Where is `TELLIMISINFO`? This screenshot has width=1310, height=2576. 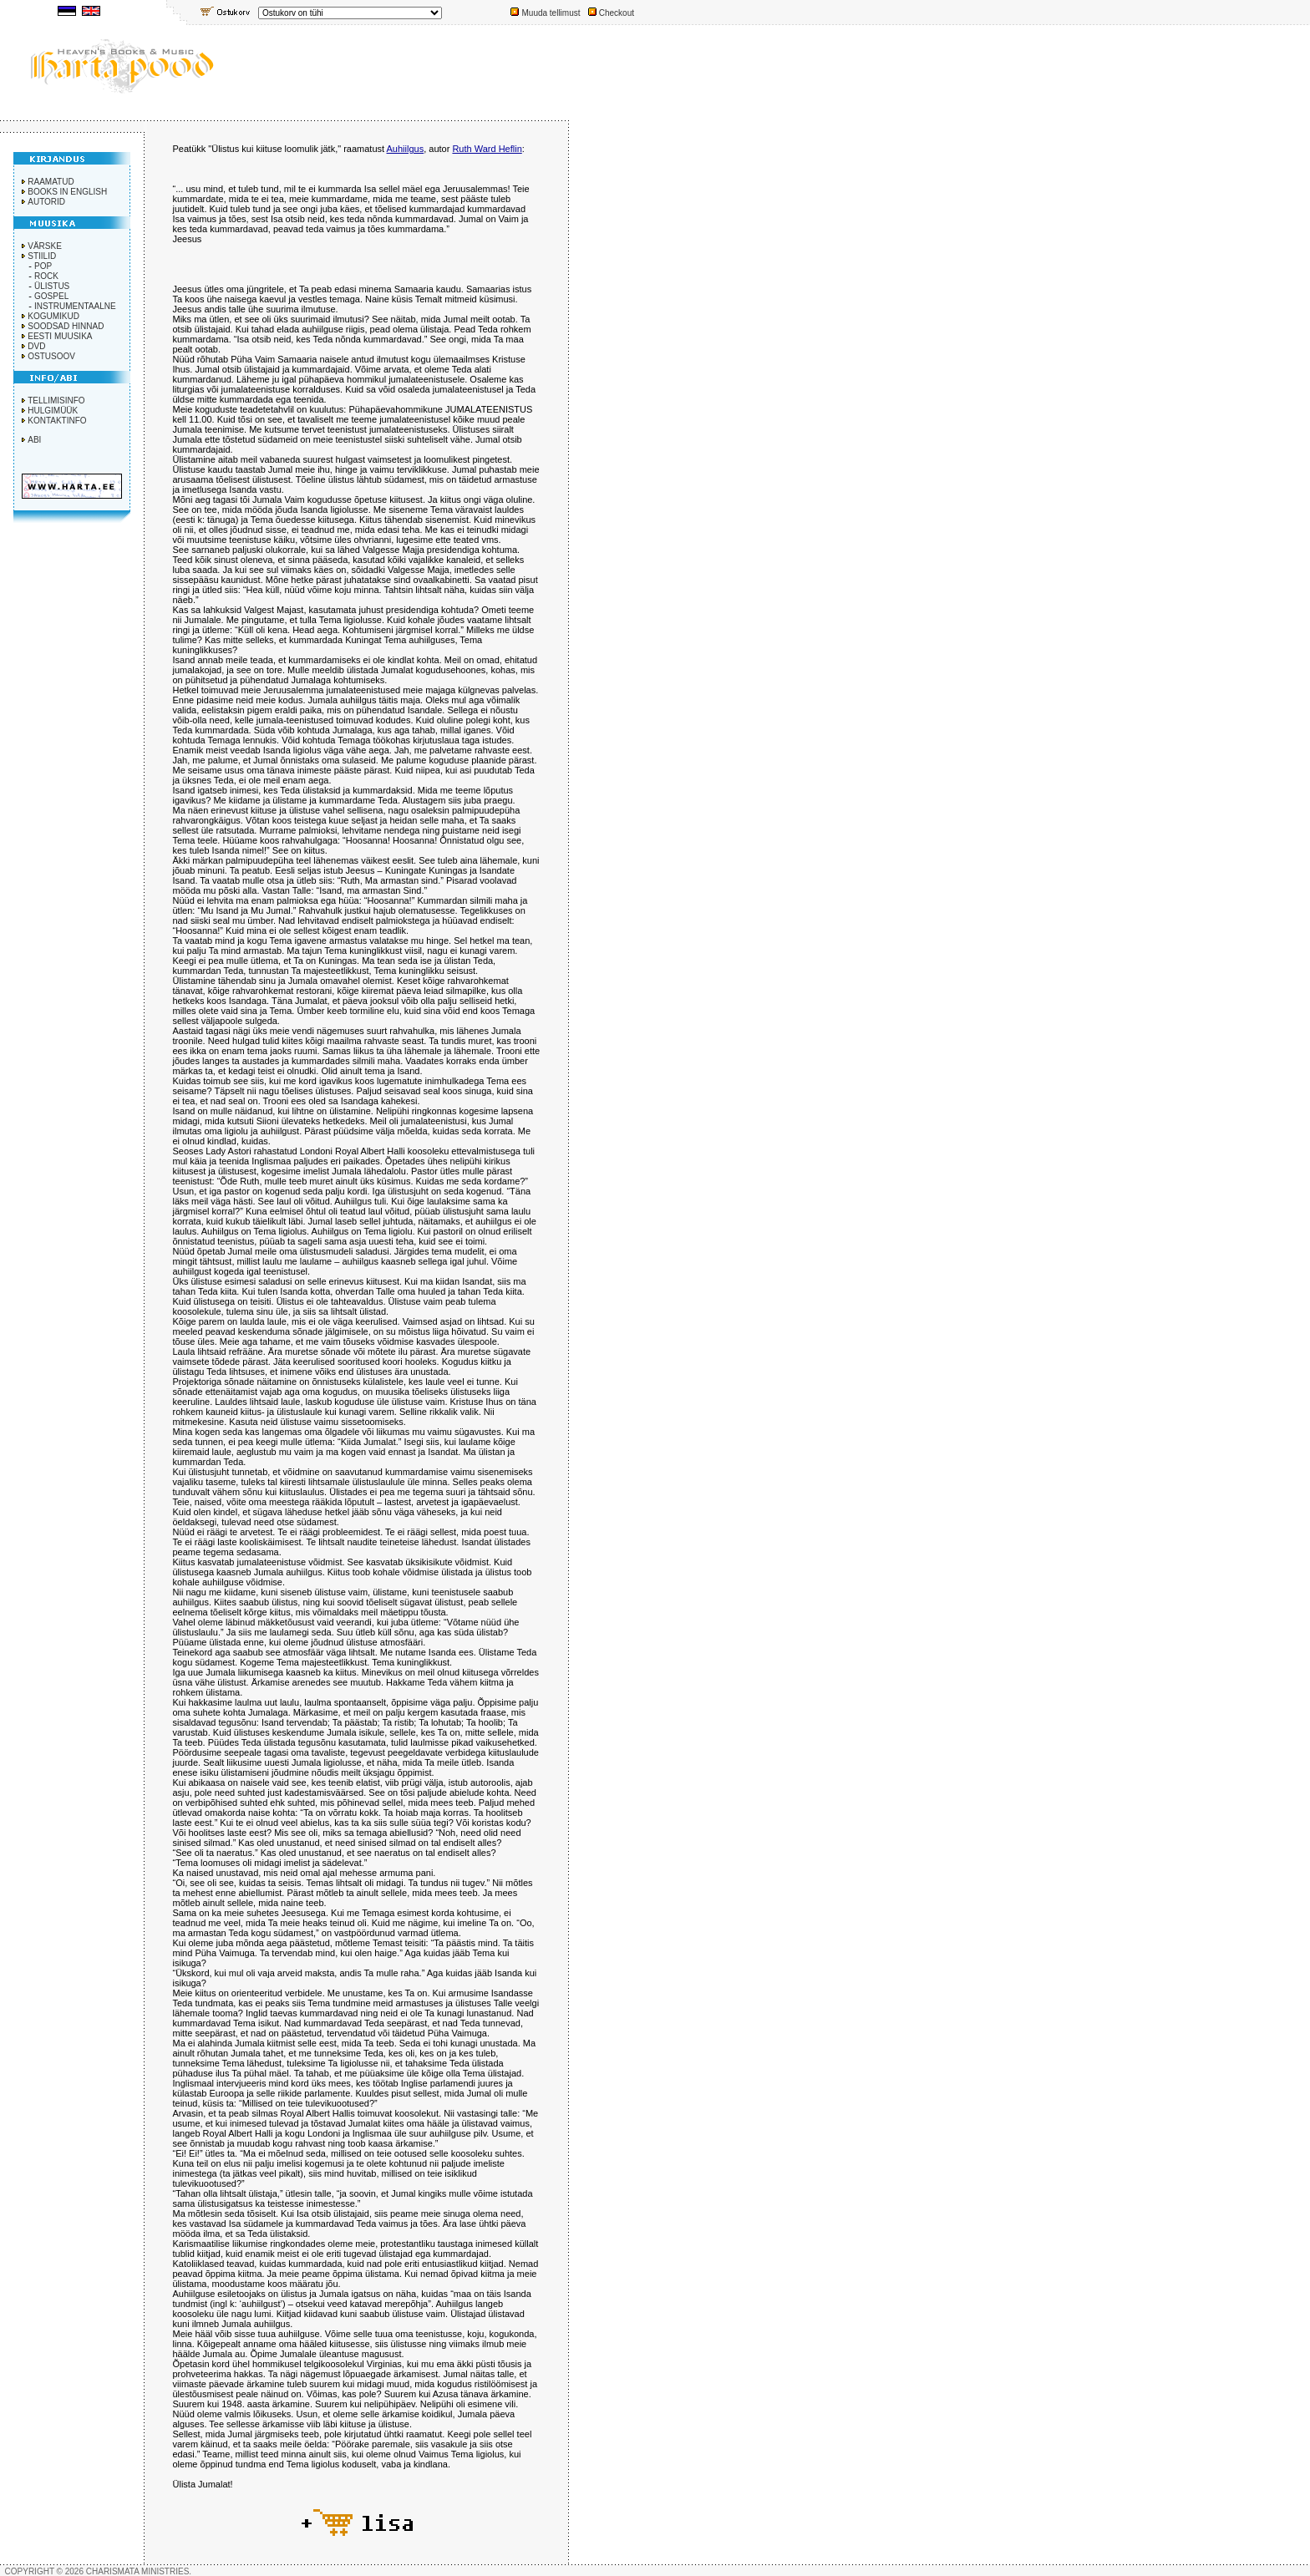
TELLIMISINFO is located at coordinates (56, 400).